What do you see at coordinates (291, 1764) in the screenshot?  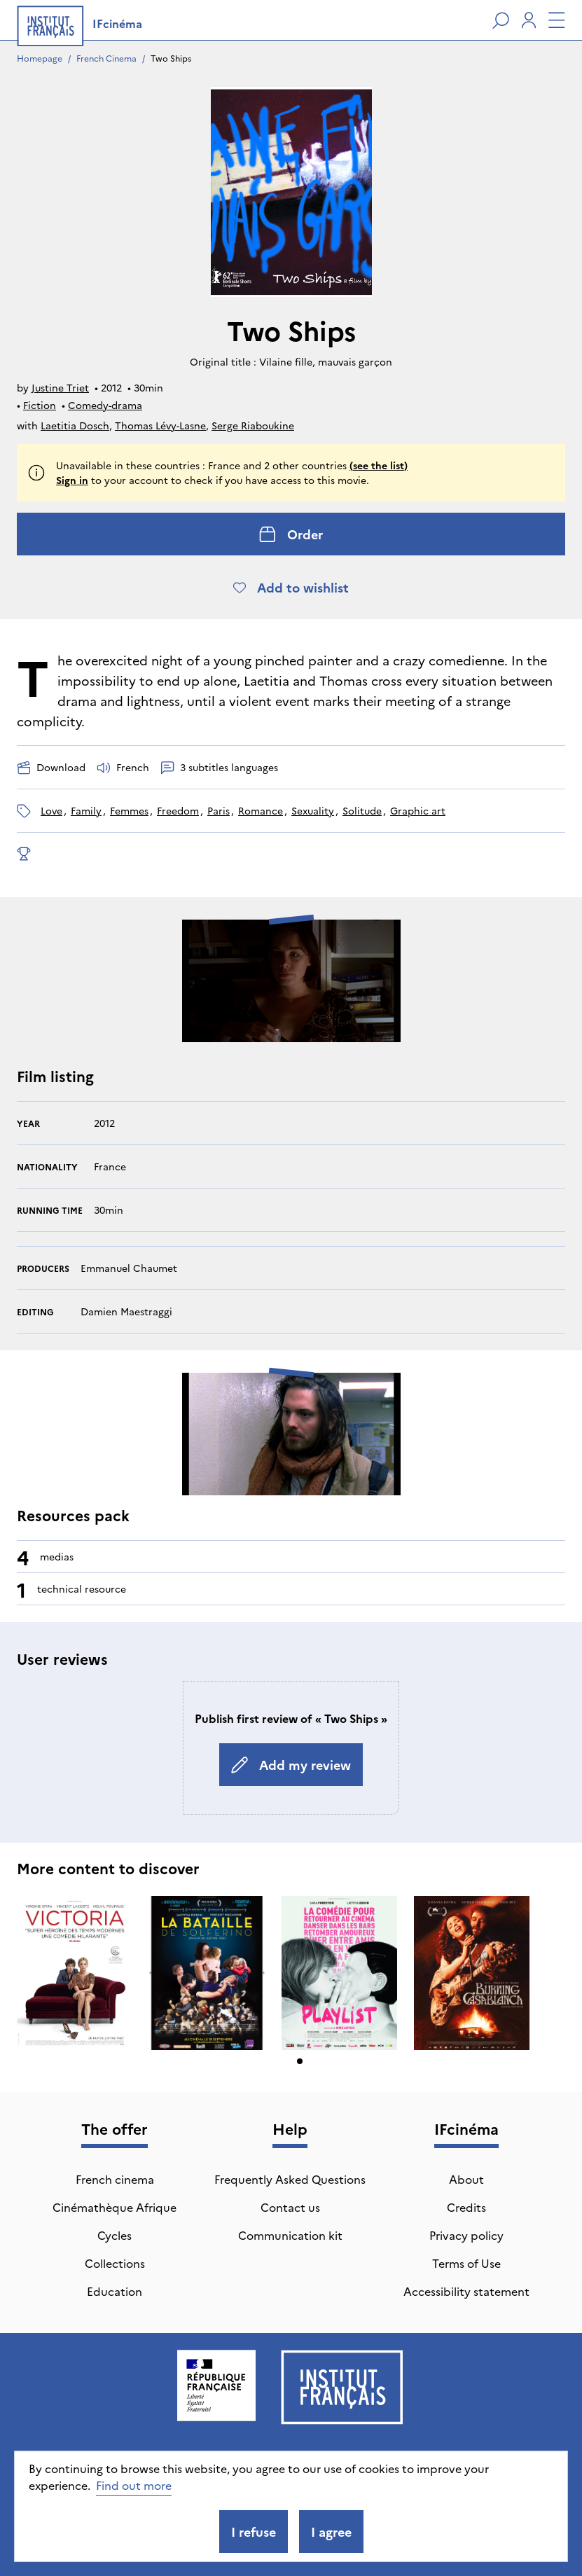 I see `Add my review` at bounding box center [291, 1764].